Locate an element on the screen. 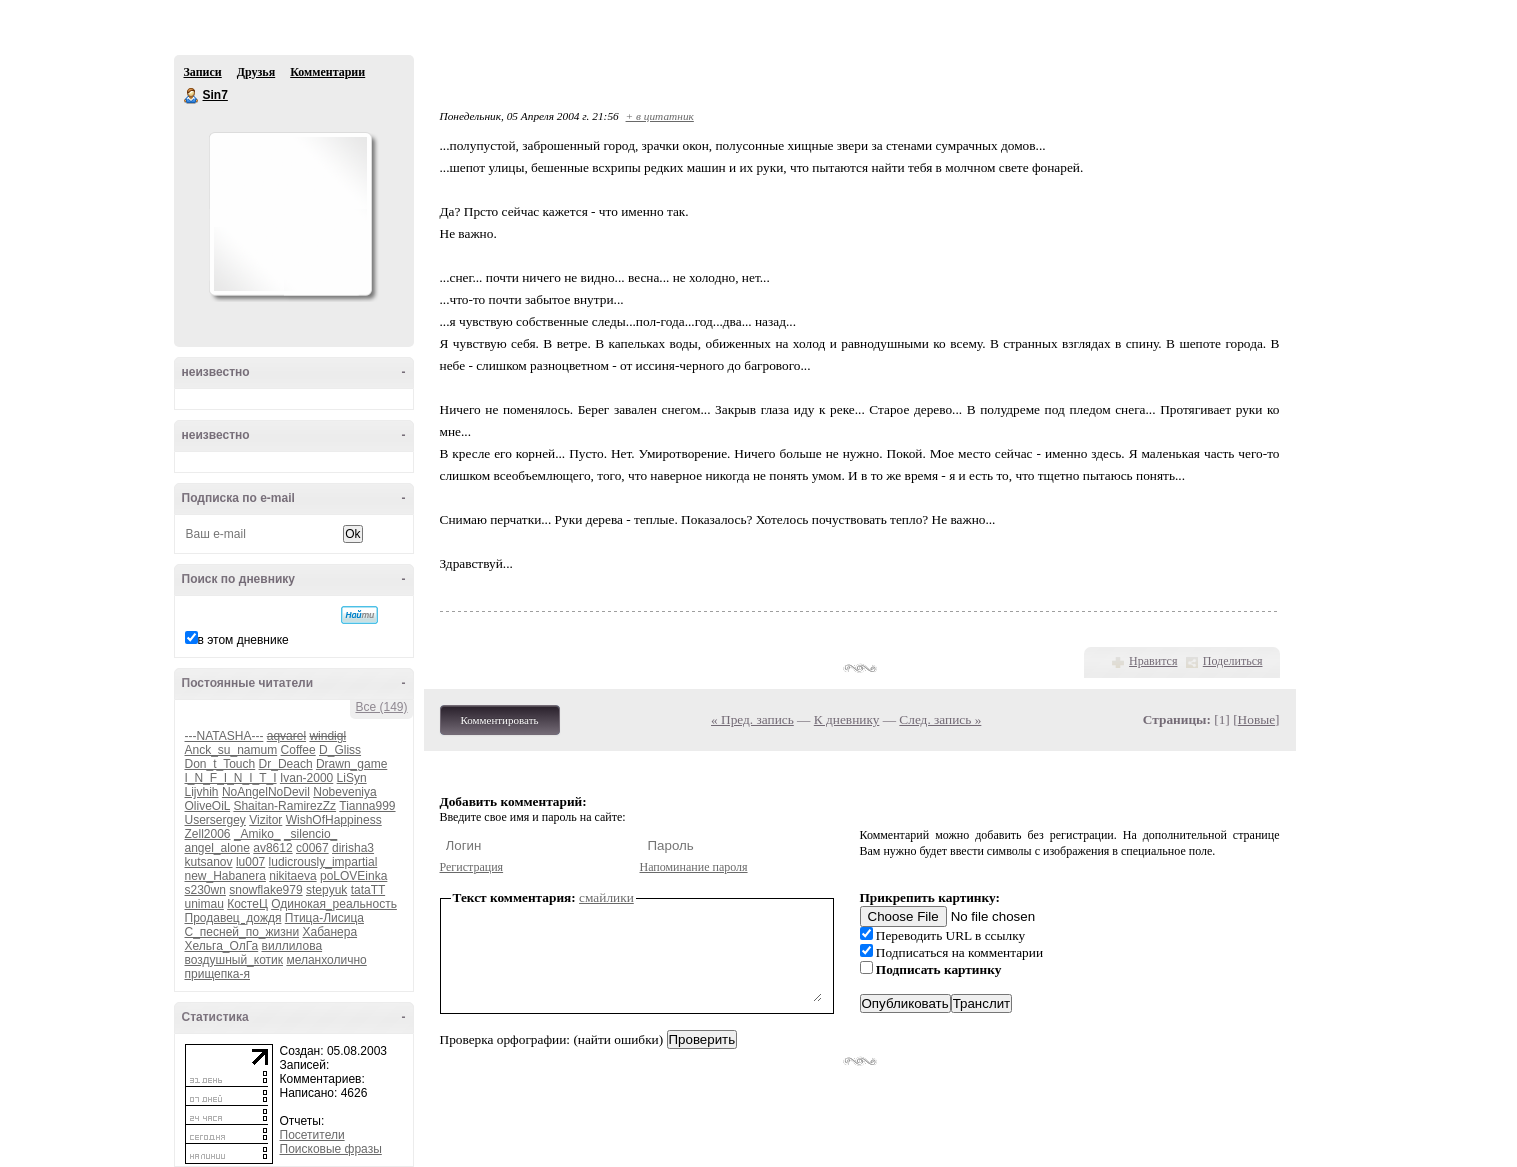 The height and width of the screenshot is (1167, 1517). WishOfHappiness is located at coordinates (334, 820).